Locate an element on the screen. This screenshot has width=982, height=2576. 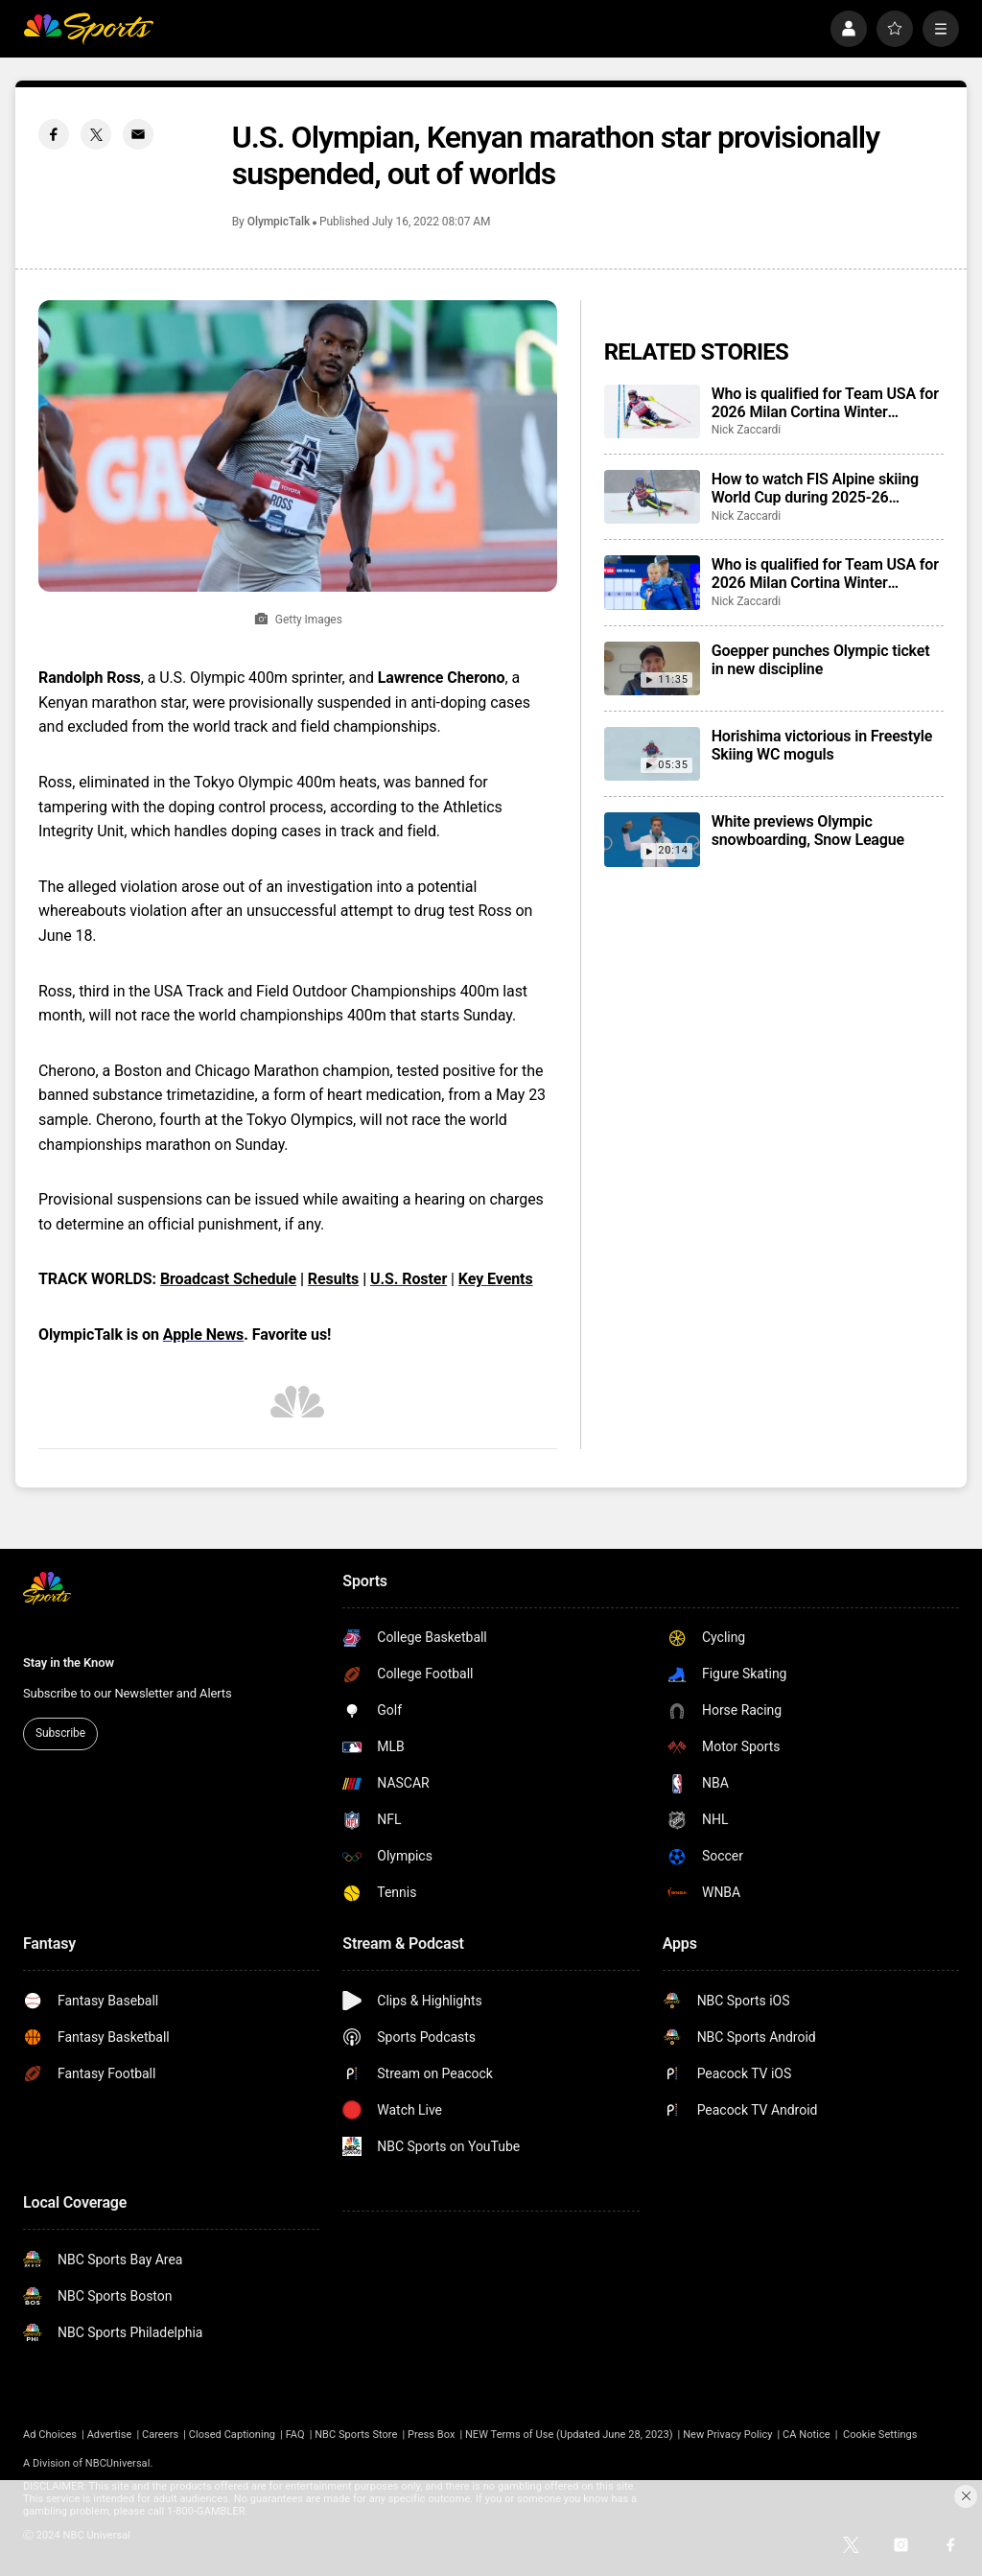
Goepper punches Olympic ticket in new discipline is located at coordinates (821, 660).